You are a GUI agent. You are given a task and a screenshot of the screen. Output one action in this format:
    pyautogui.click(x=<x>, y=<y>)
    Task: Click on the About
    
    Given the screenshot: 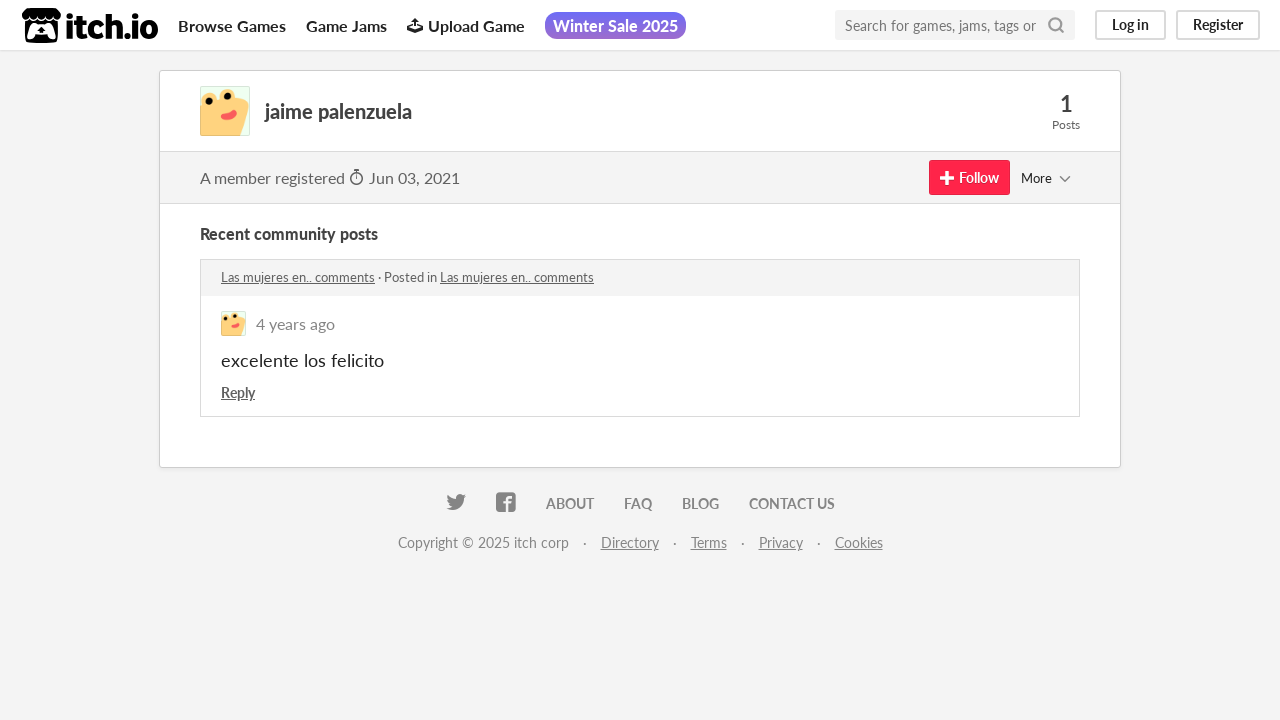 What is the action you would take?
    pyautogui.click(x=570, y=503)
    